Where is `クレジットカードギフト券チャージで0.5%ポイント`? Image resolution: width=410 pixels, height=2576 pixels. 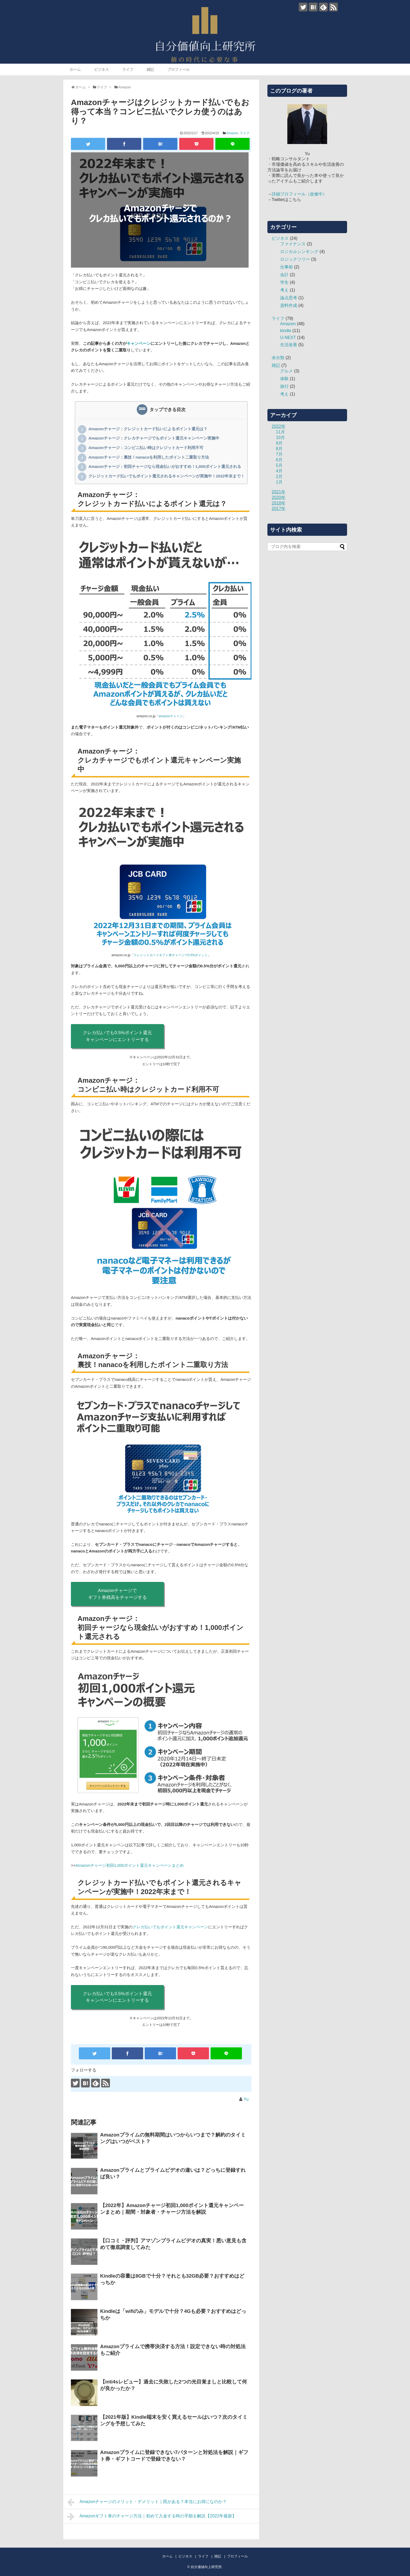
クレジットカードギフト券チャージで0.5%ポイント is located at coordinates (171, 955).